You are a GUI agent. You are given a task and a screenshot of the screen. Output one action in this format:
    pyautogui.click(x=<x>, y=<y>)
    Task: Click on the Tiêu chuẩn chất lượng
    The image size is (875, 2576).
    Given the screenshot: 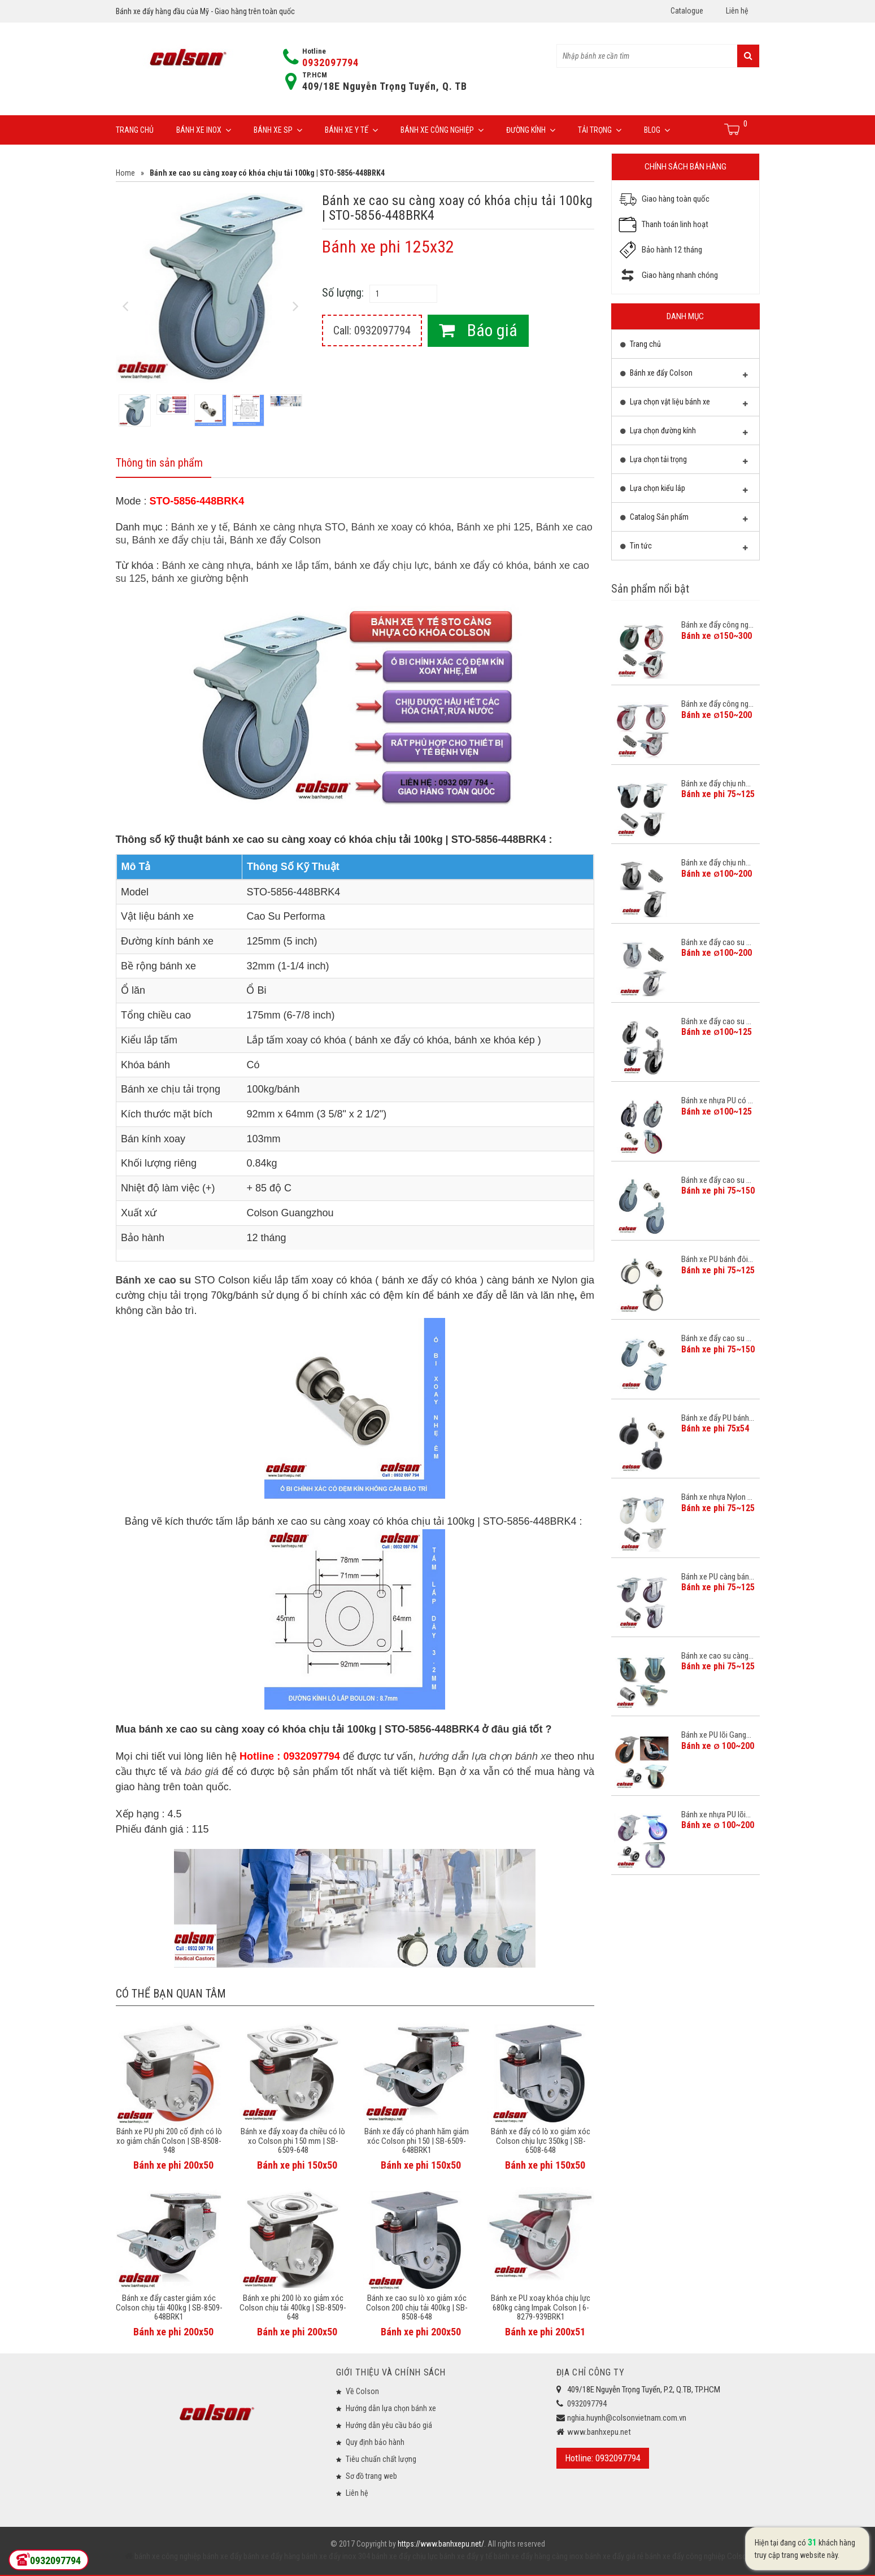 What is the action you would take?
    pyautogui.click(x=381, y=2459)
    